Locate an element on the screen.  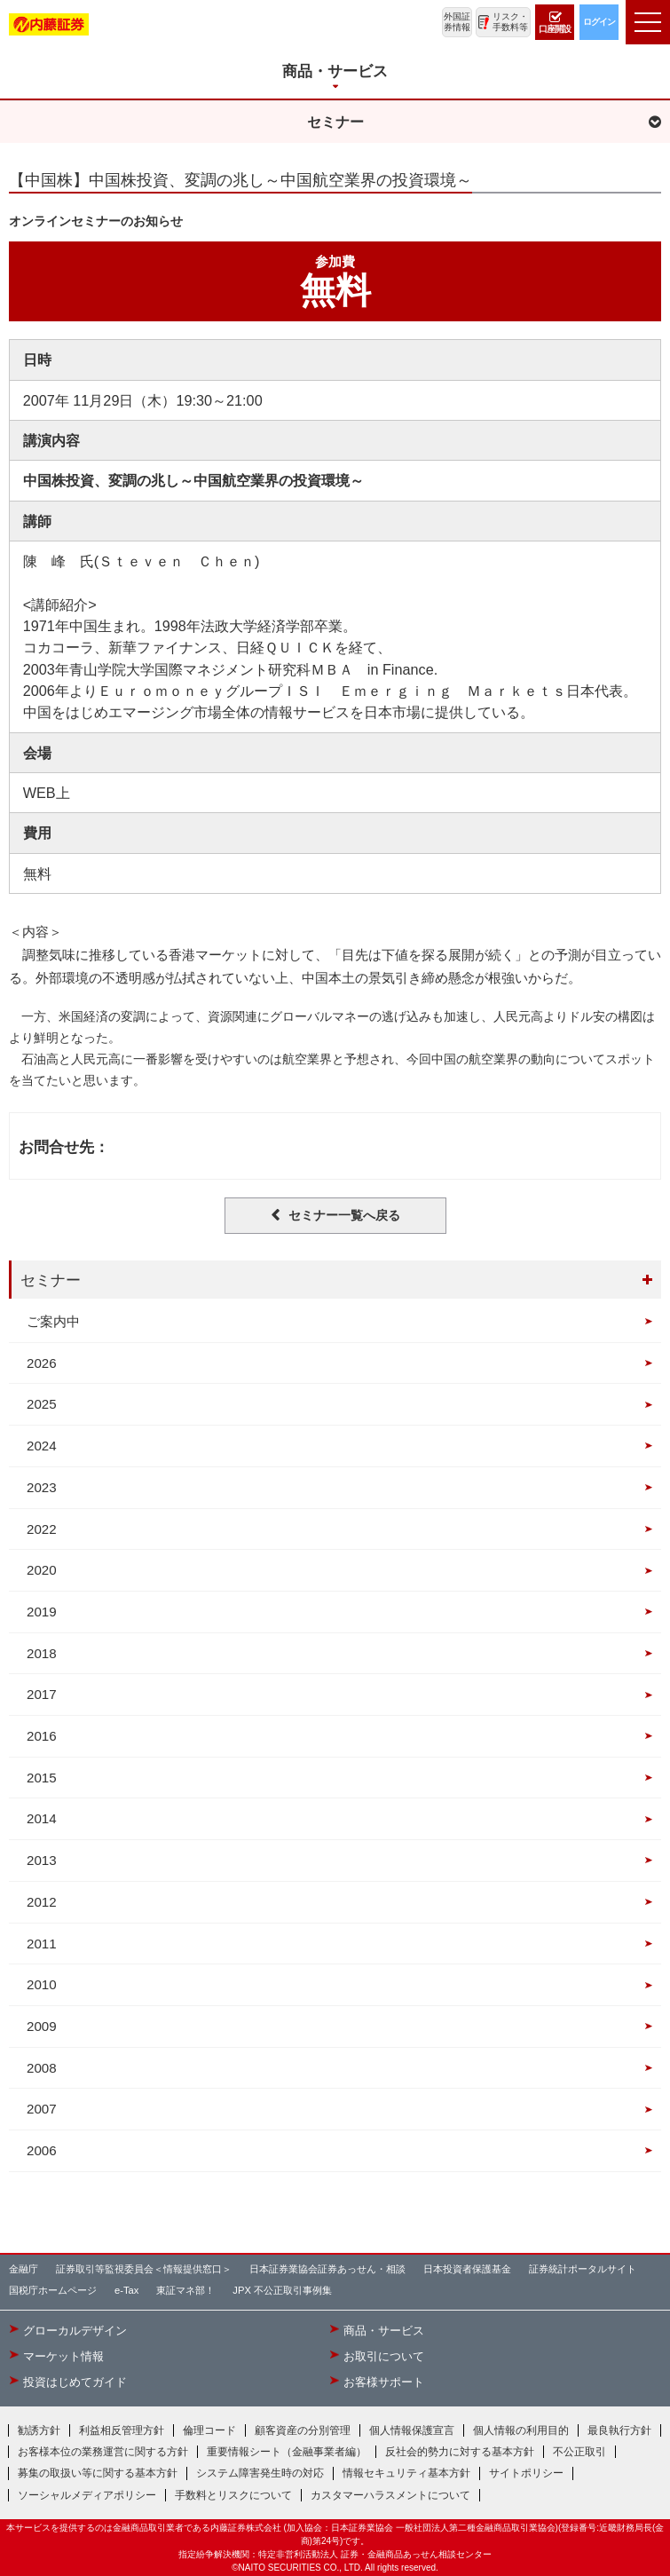
日本証券業協会証券あっせん・相談 is located at coordinates (327, 2269).